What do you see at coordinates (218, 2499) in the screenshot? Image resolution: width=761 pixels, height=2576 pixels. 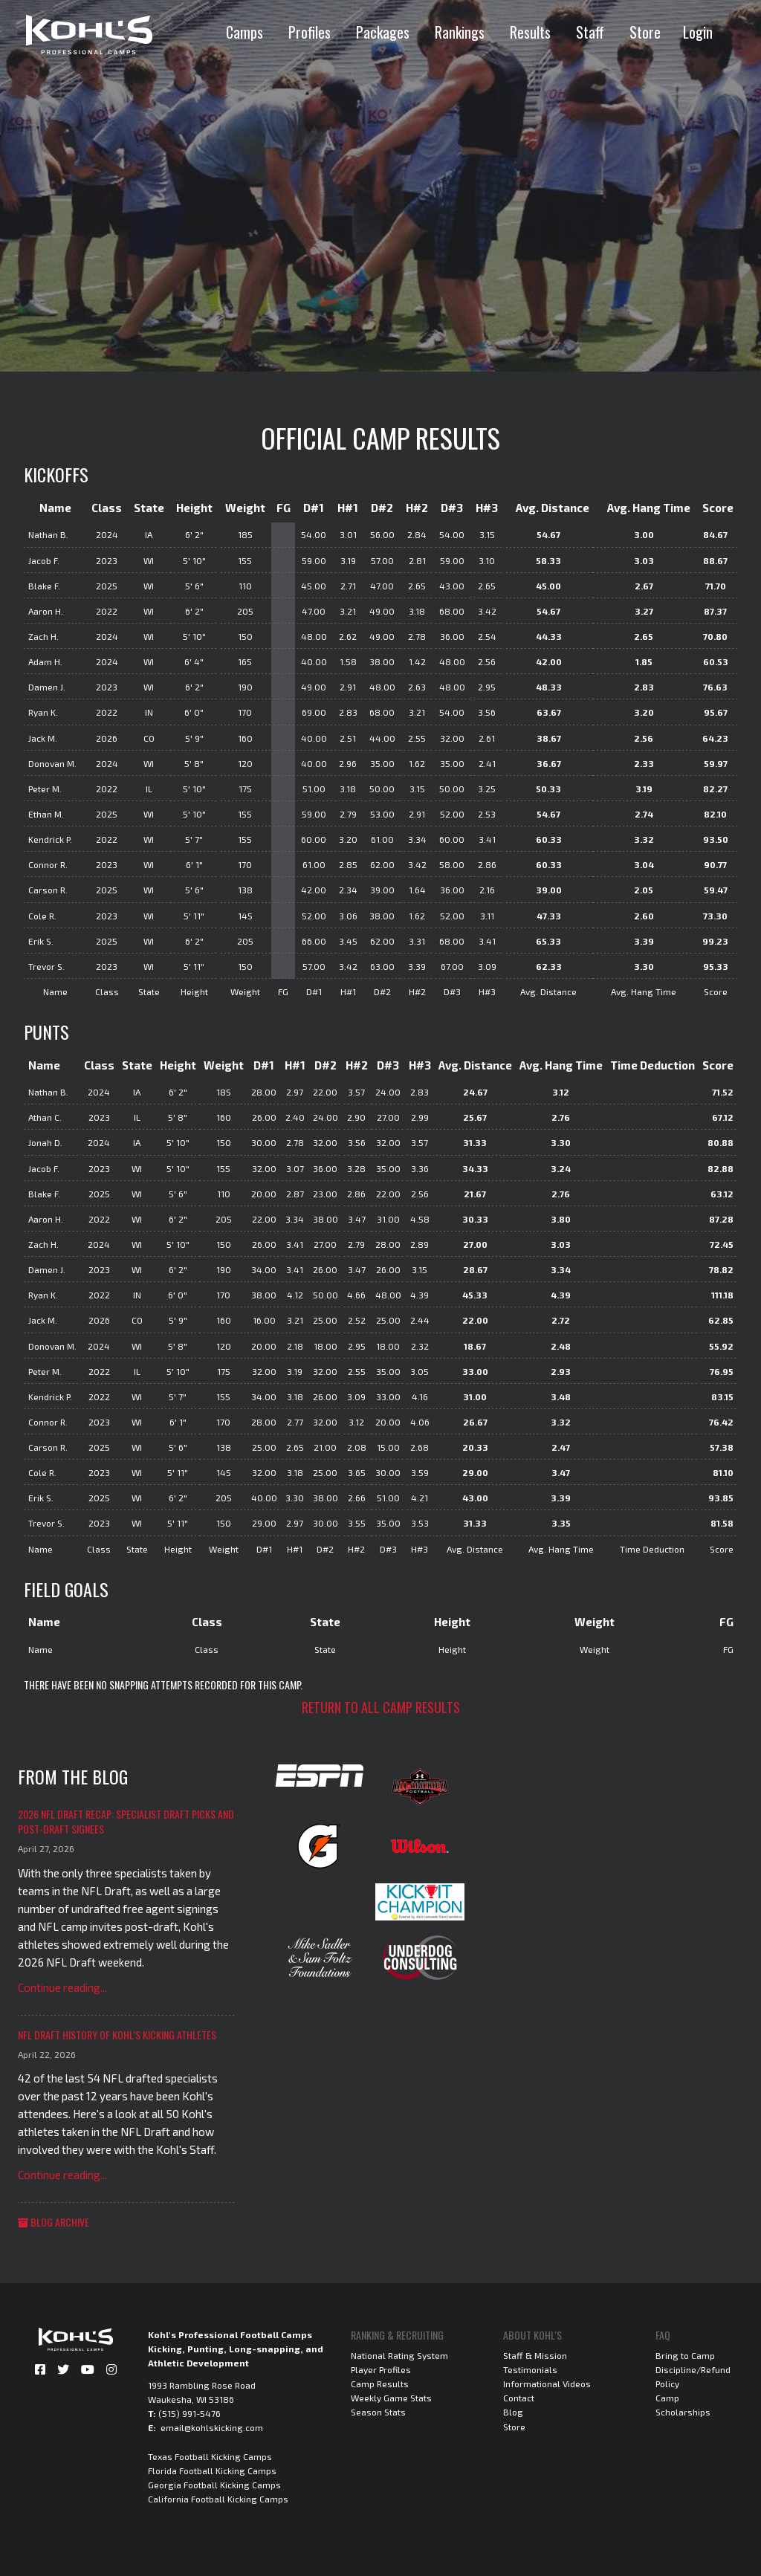 I see `California Football Kicking Camps` at bounding box center [218, 2499].